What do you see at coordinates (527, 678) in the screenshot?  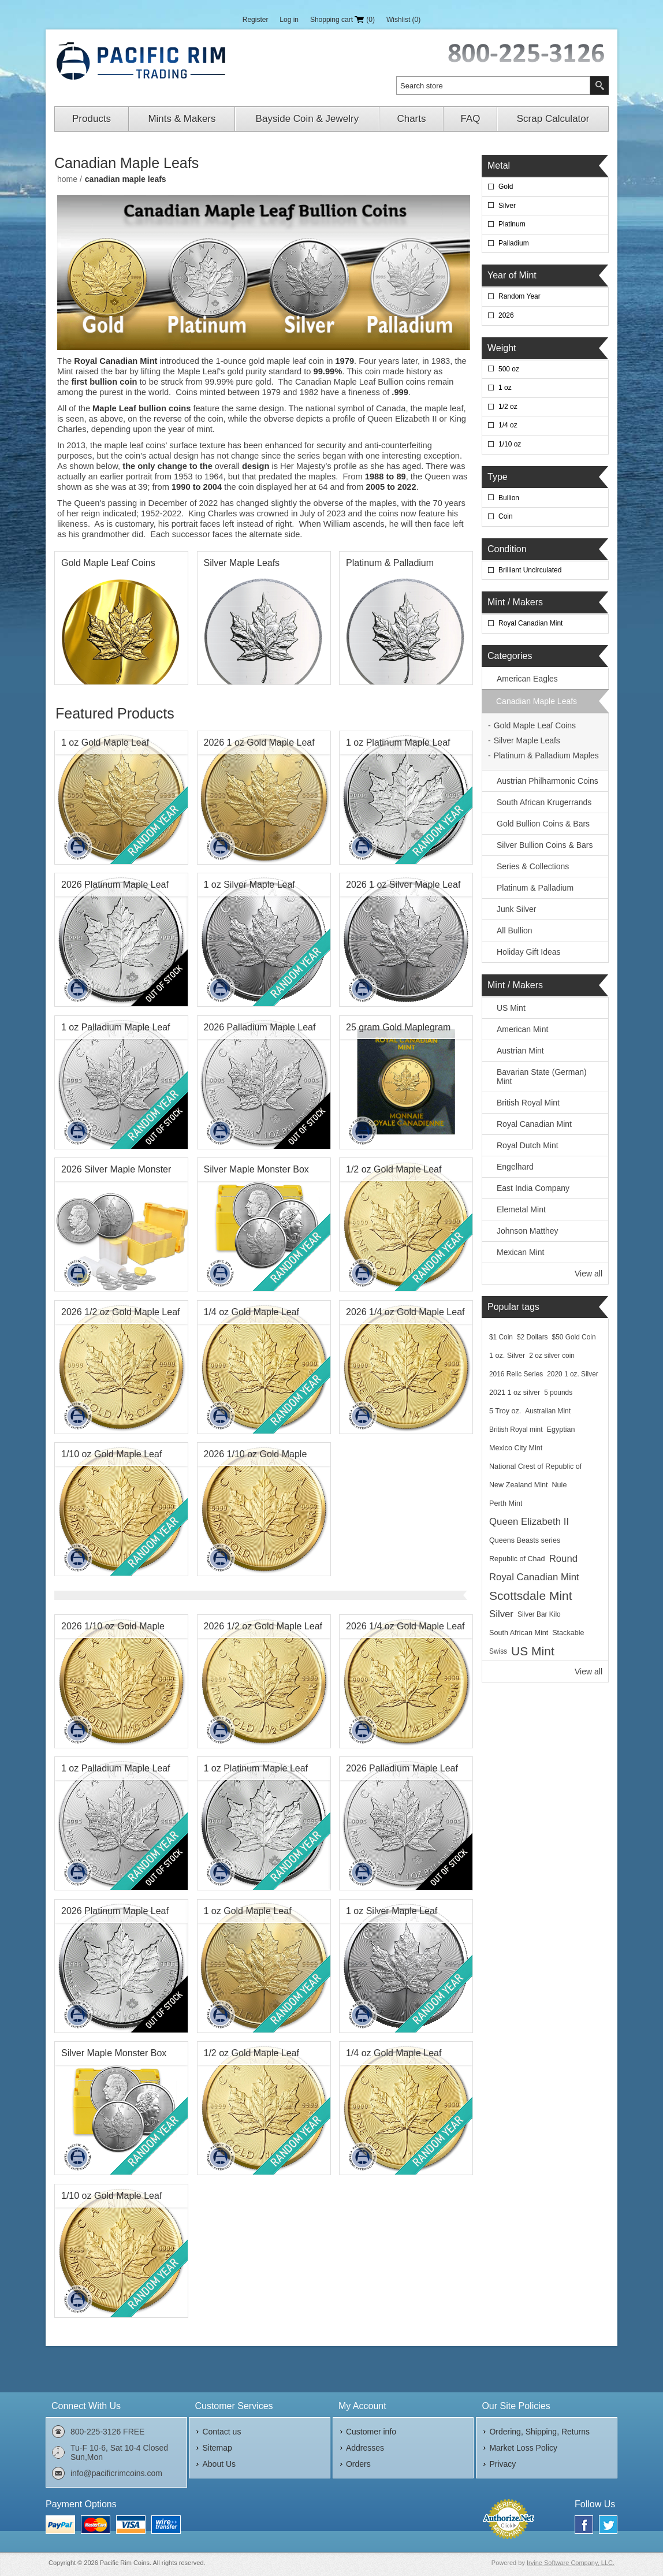 I see `American Eagles` at bounding box center [527, 678].